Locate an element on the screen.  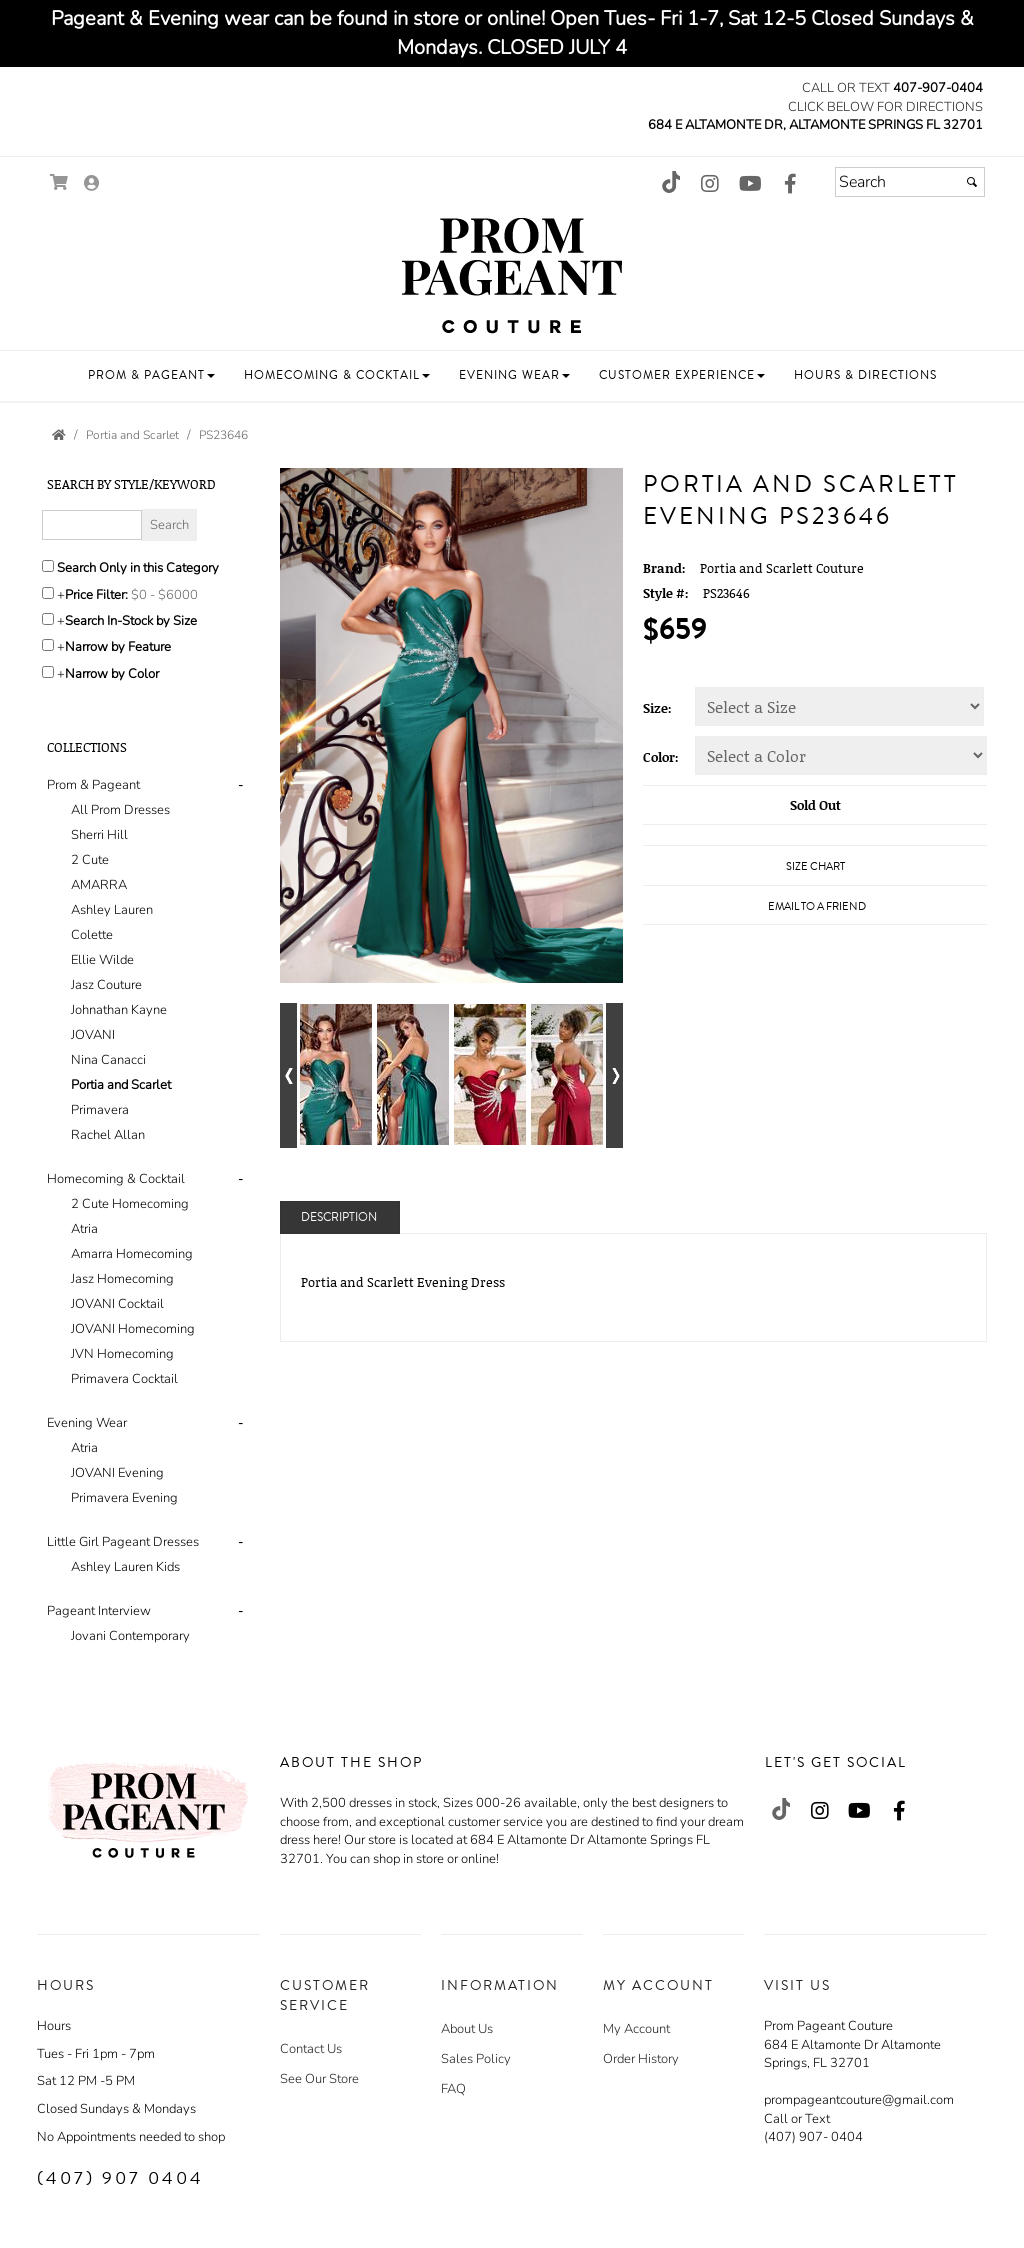
Evening Wear [button] is located at coordinates (87, 1423).